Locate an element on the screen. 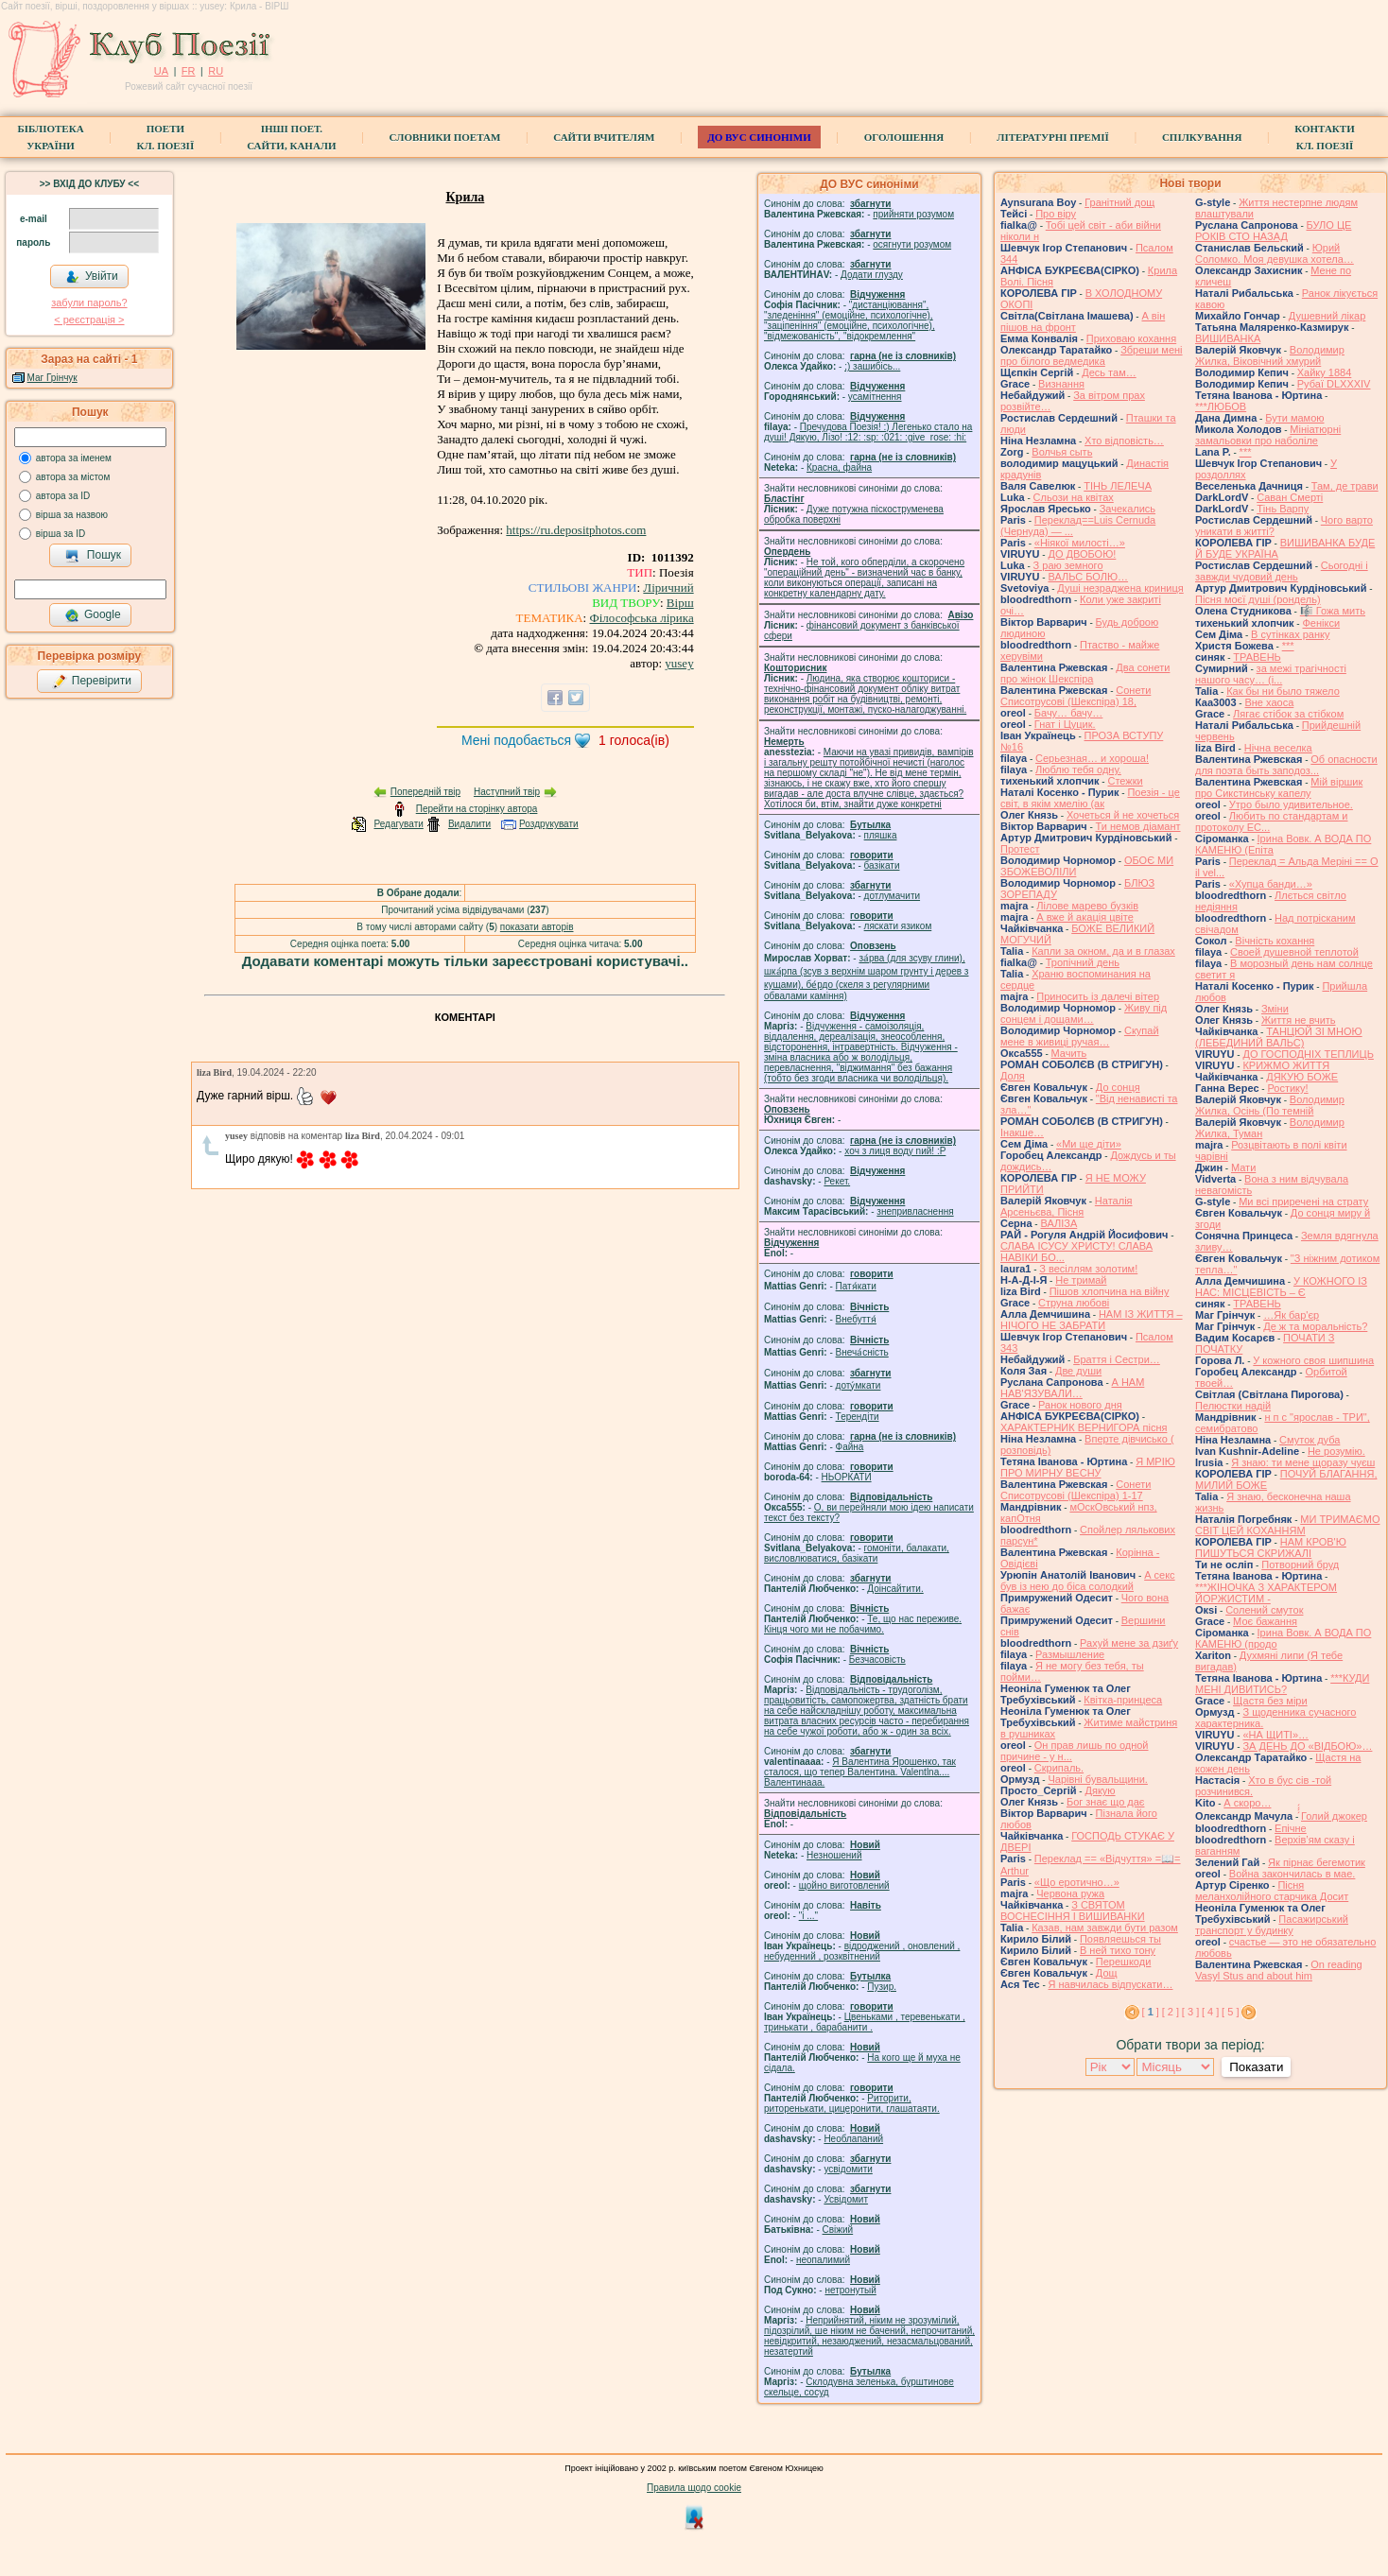 Image resolution: width=1388 pixels, height=2576 pixels. Внеча́сність is located at coordinates (862, 1352).